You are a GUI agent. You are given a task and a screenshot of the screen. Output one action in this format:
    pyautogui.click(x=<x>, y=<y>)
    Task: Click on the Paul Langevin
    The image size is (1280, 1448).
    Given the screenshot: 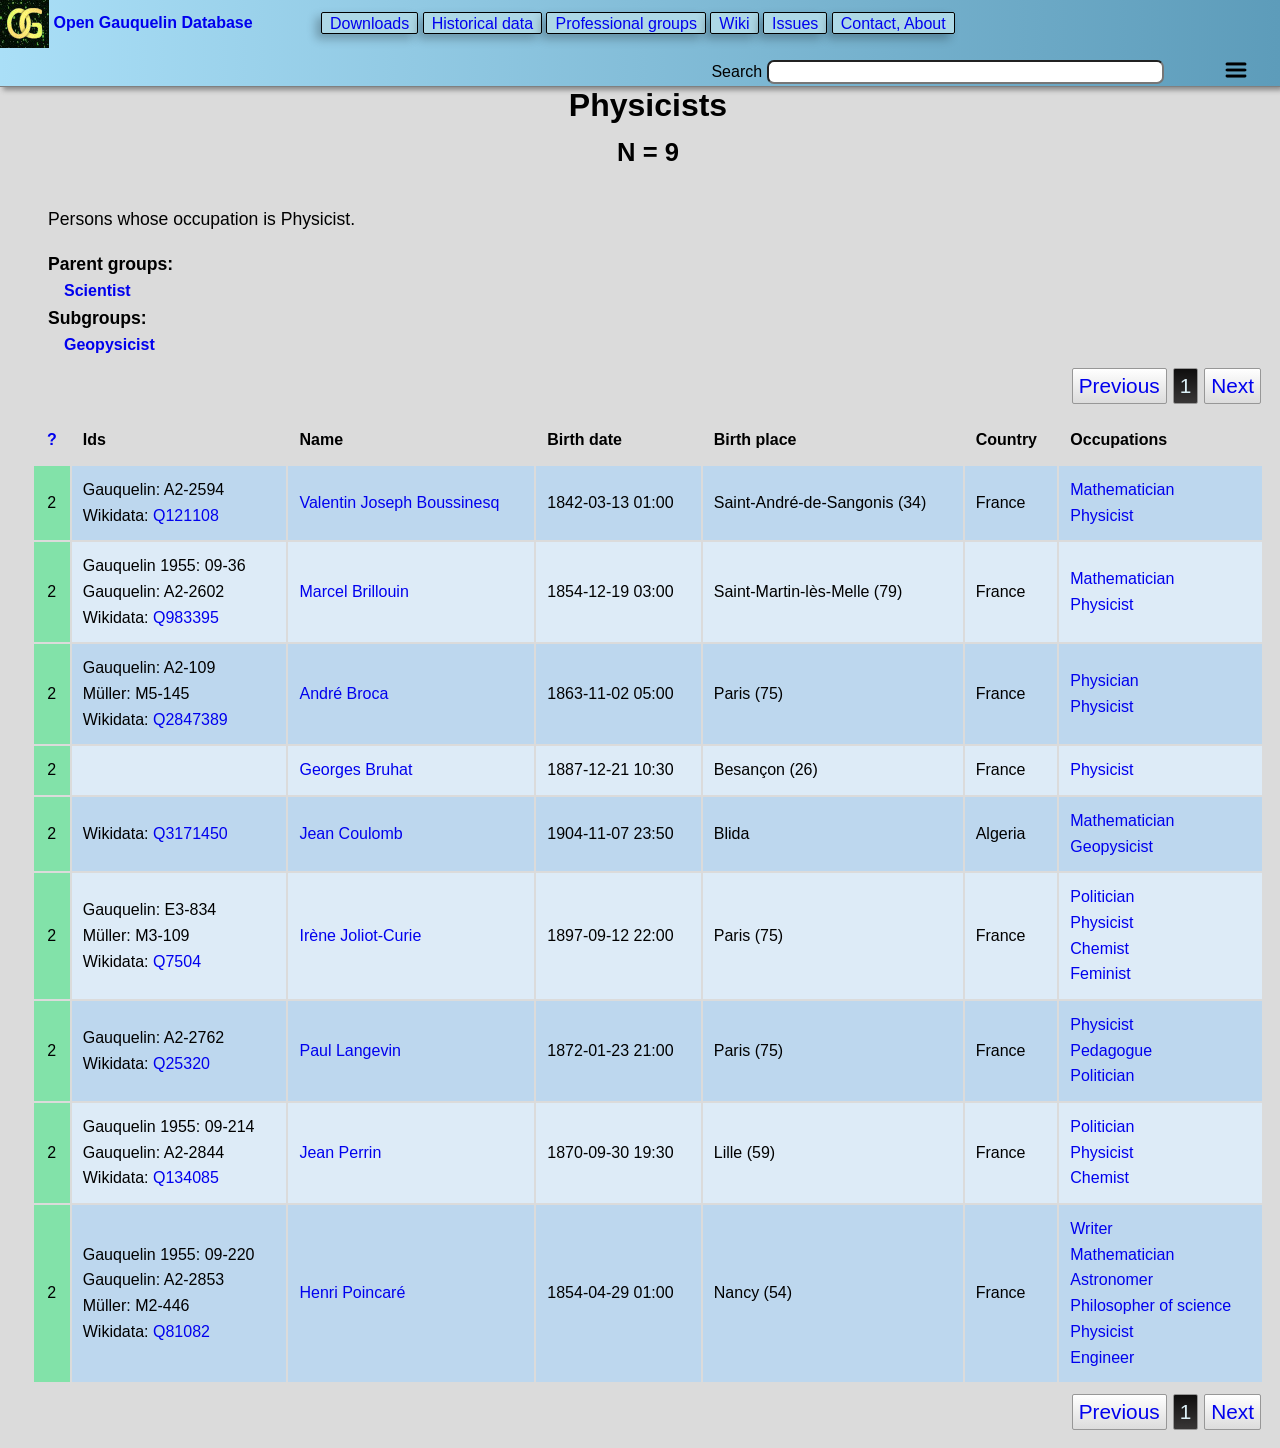 What is the action you would take?
    pyautogui.click(x=349, y=1050)
    